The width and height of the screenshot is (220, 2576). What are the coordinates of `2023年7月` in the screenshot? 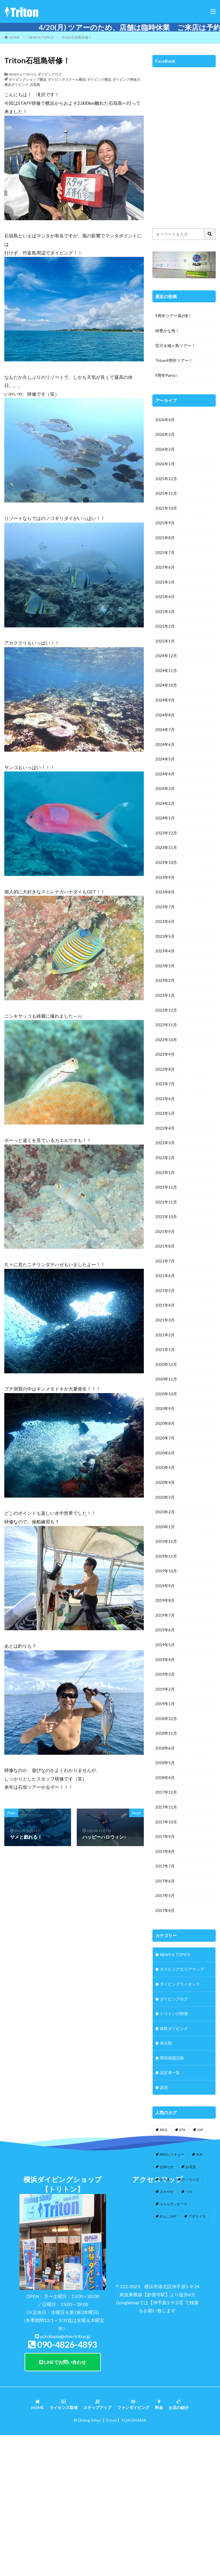 It's located at (165, 911).